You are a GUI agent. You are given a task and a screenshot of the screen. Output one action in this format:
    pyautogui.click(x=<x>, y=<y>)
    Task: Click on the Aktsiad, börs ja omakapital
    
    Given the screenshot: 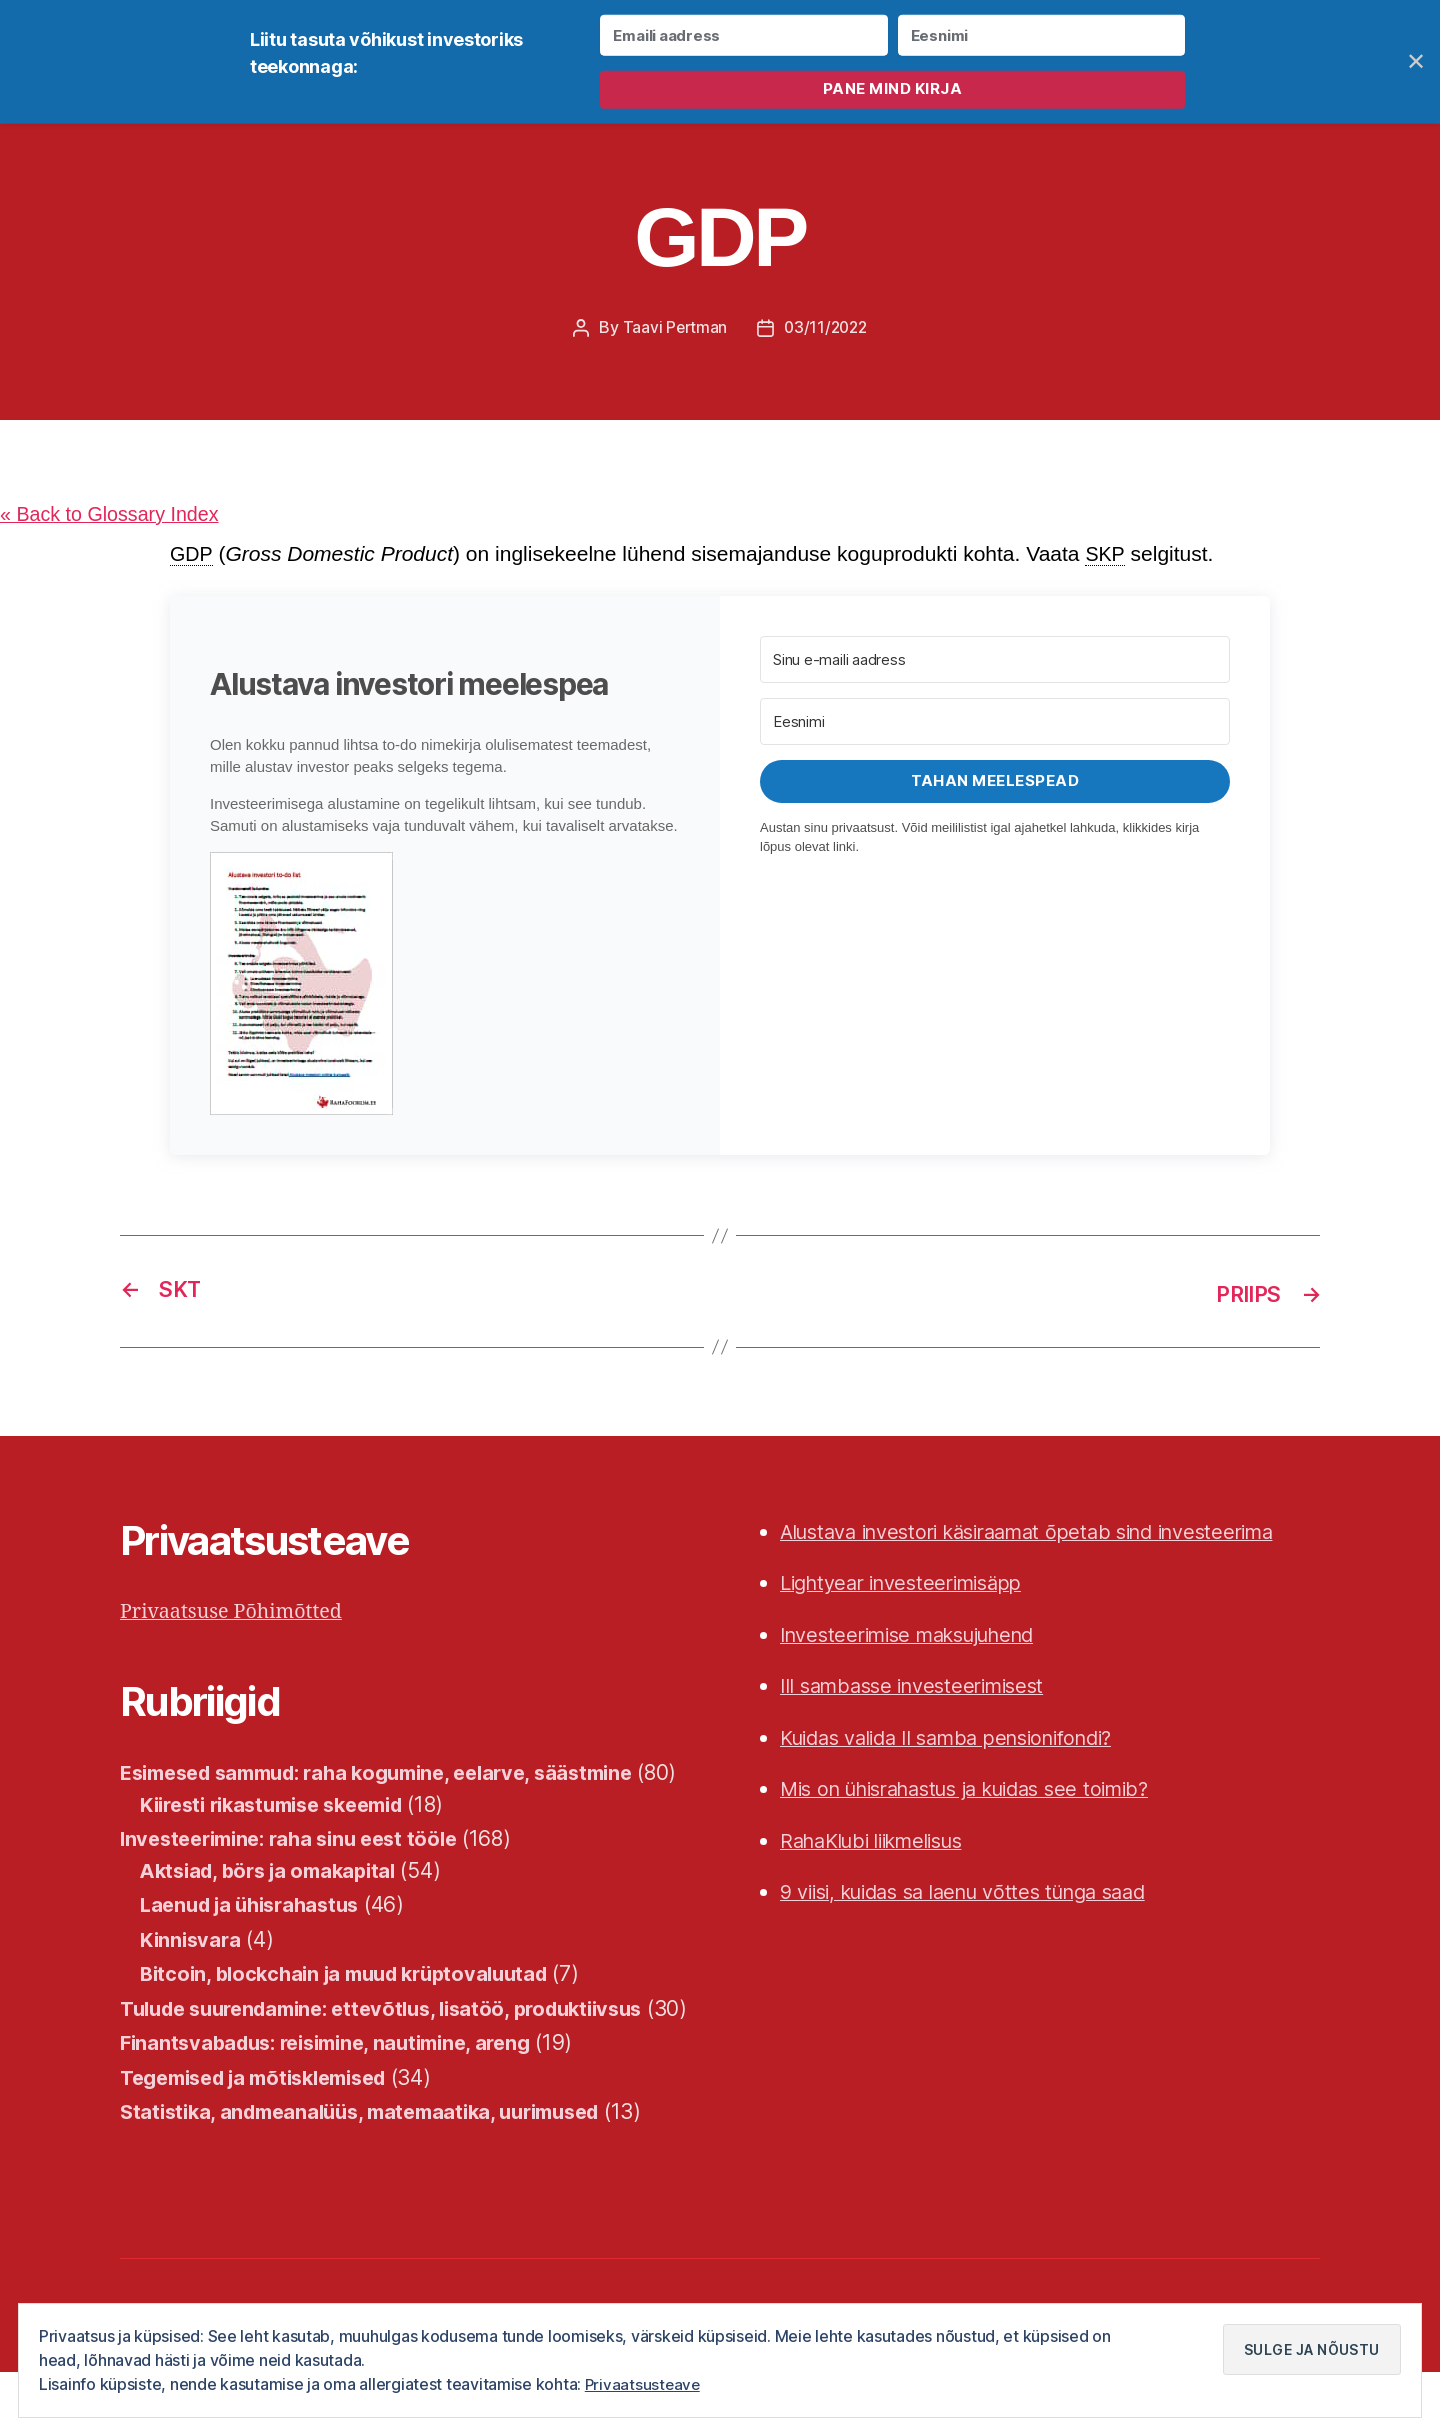 What is the action you would take?
    pyautogui.click(x=276, y=1903)
    